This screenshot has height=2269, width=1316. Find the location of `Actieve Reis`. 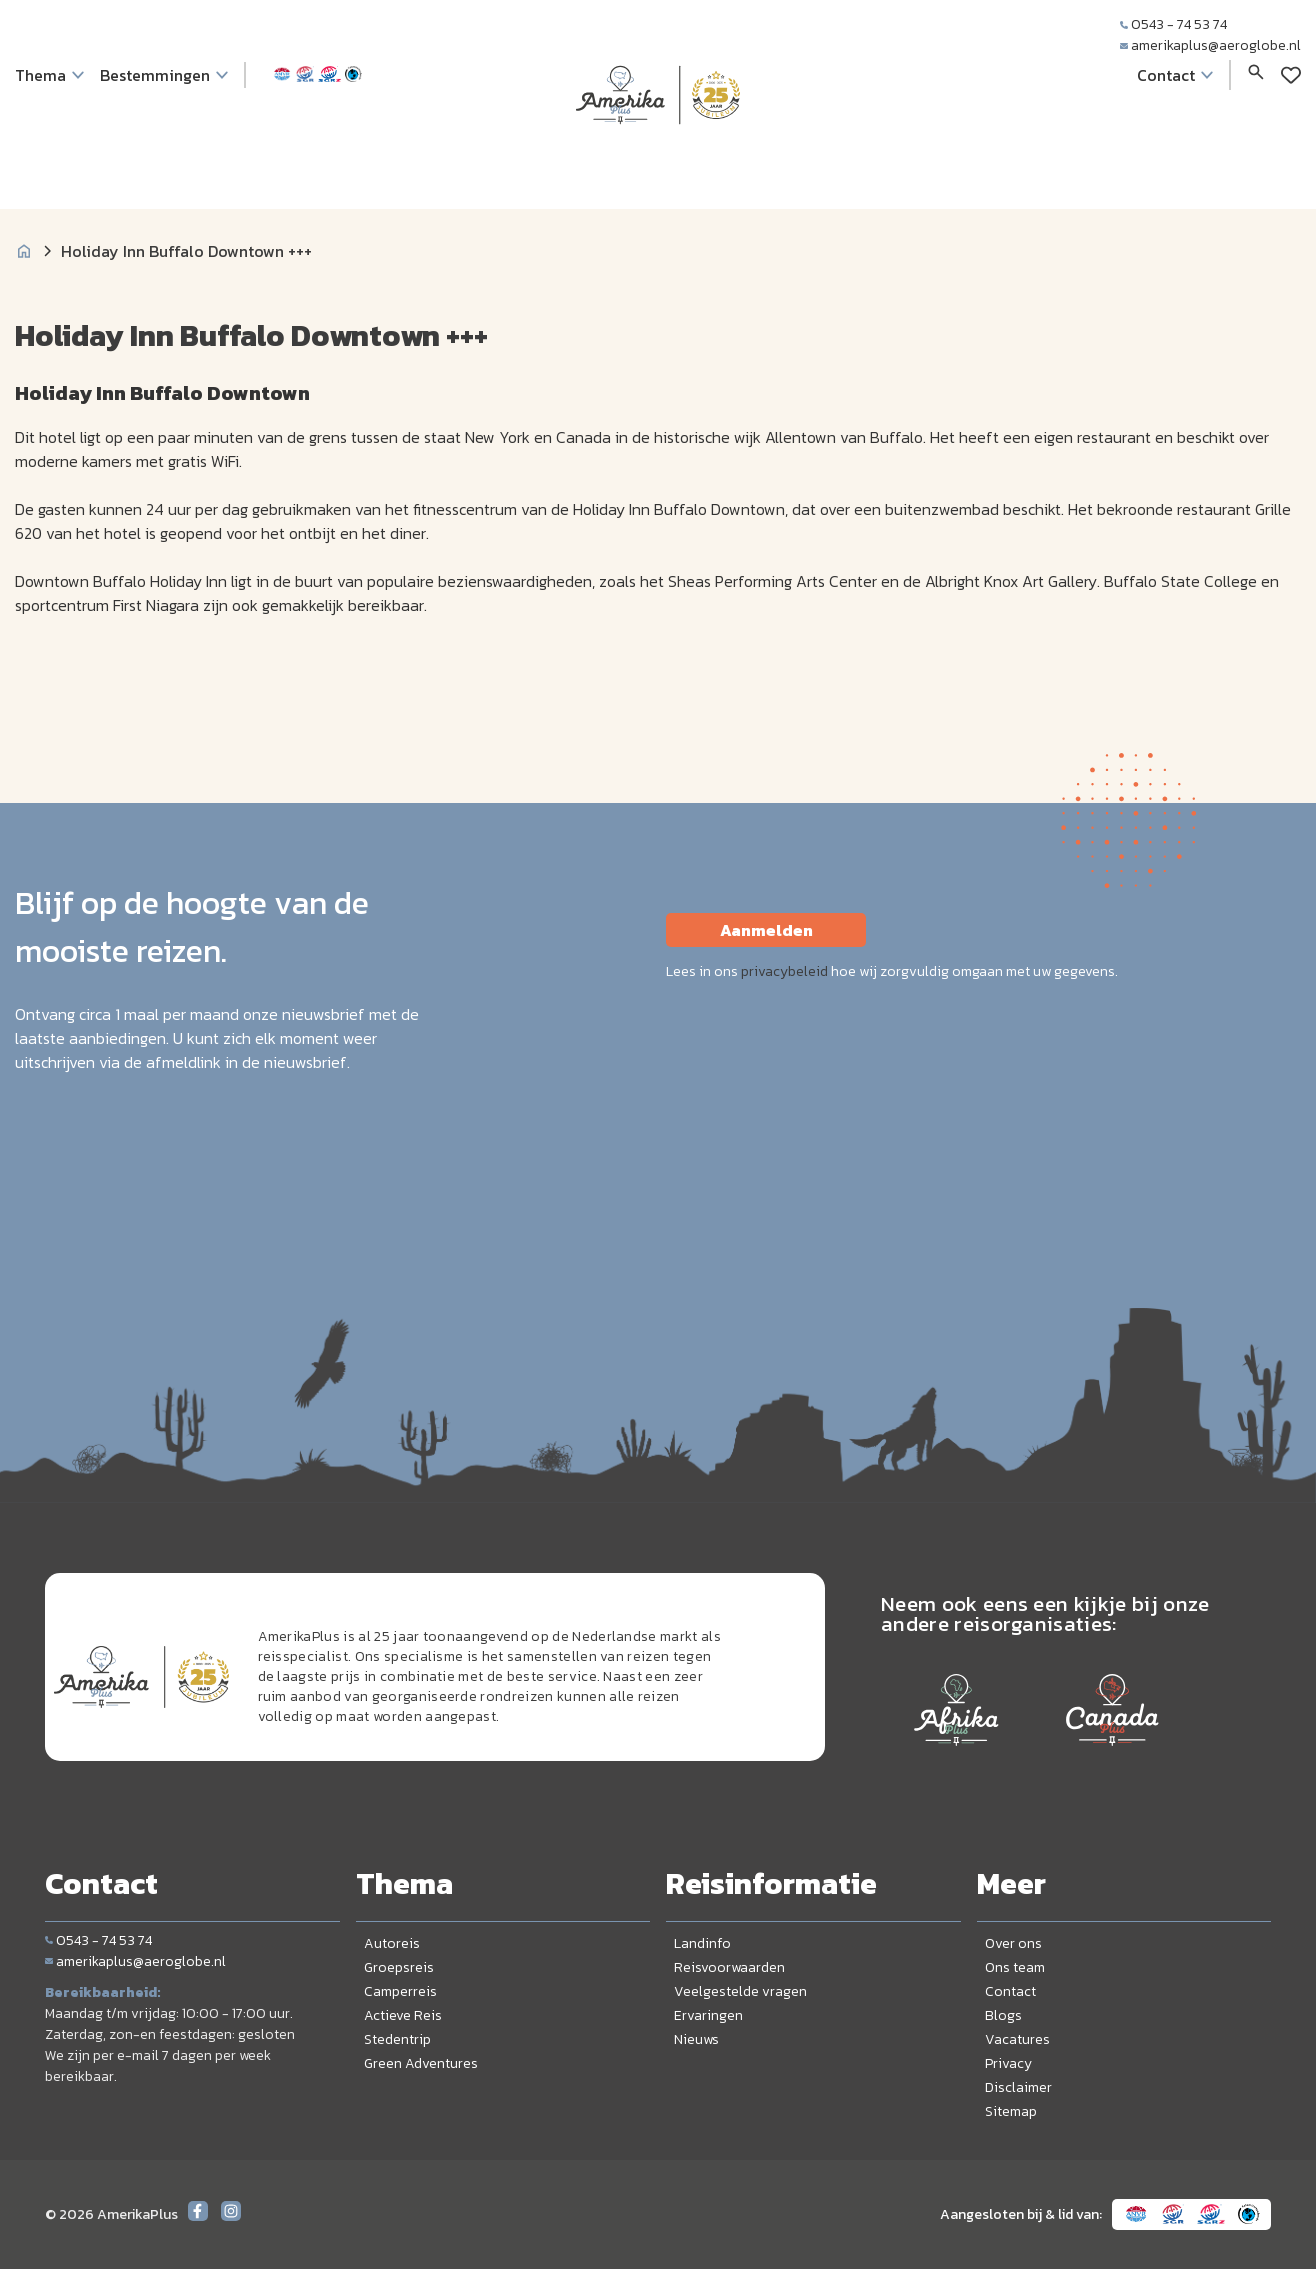

Actieve Reis is located at coordinates (403, 2015).